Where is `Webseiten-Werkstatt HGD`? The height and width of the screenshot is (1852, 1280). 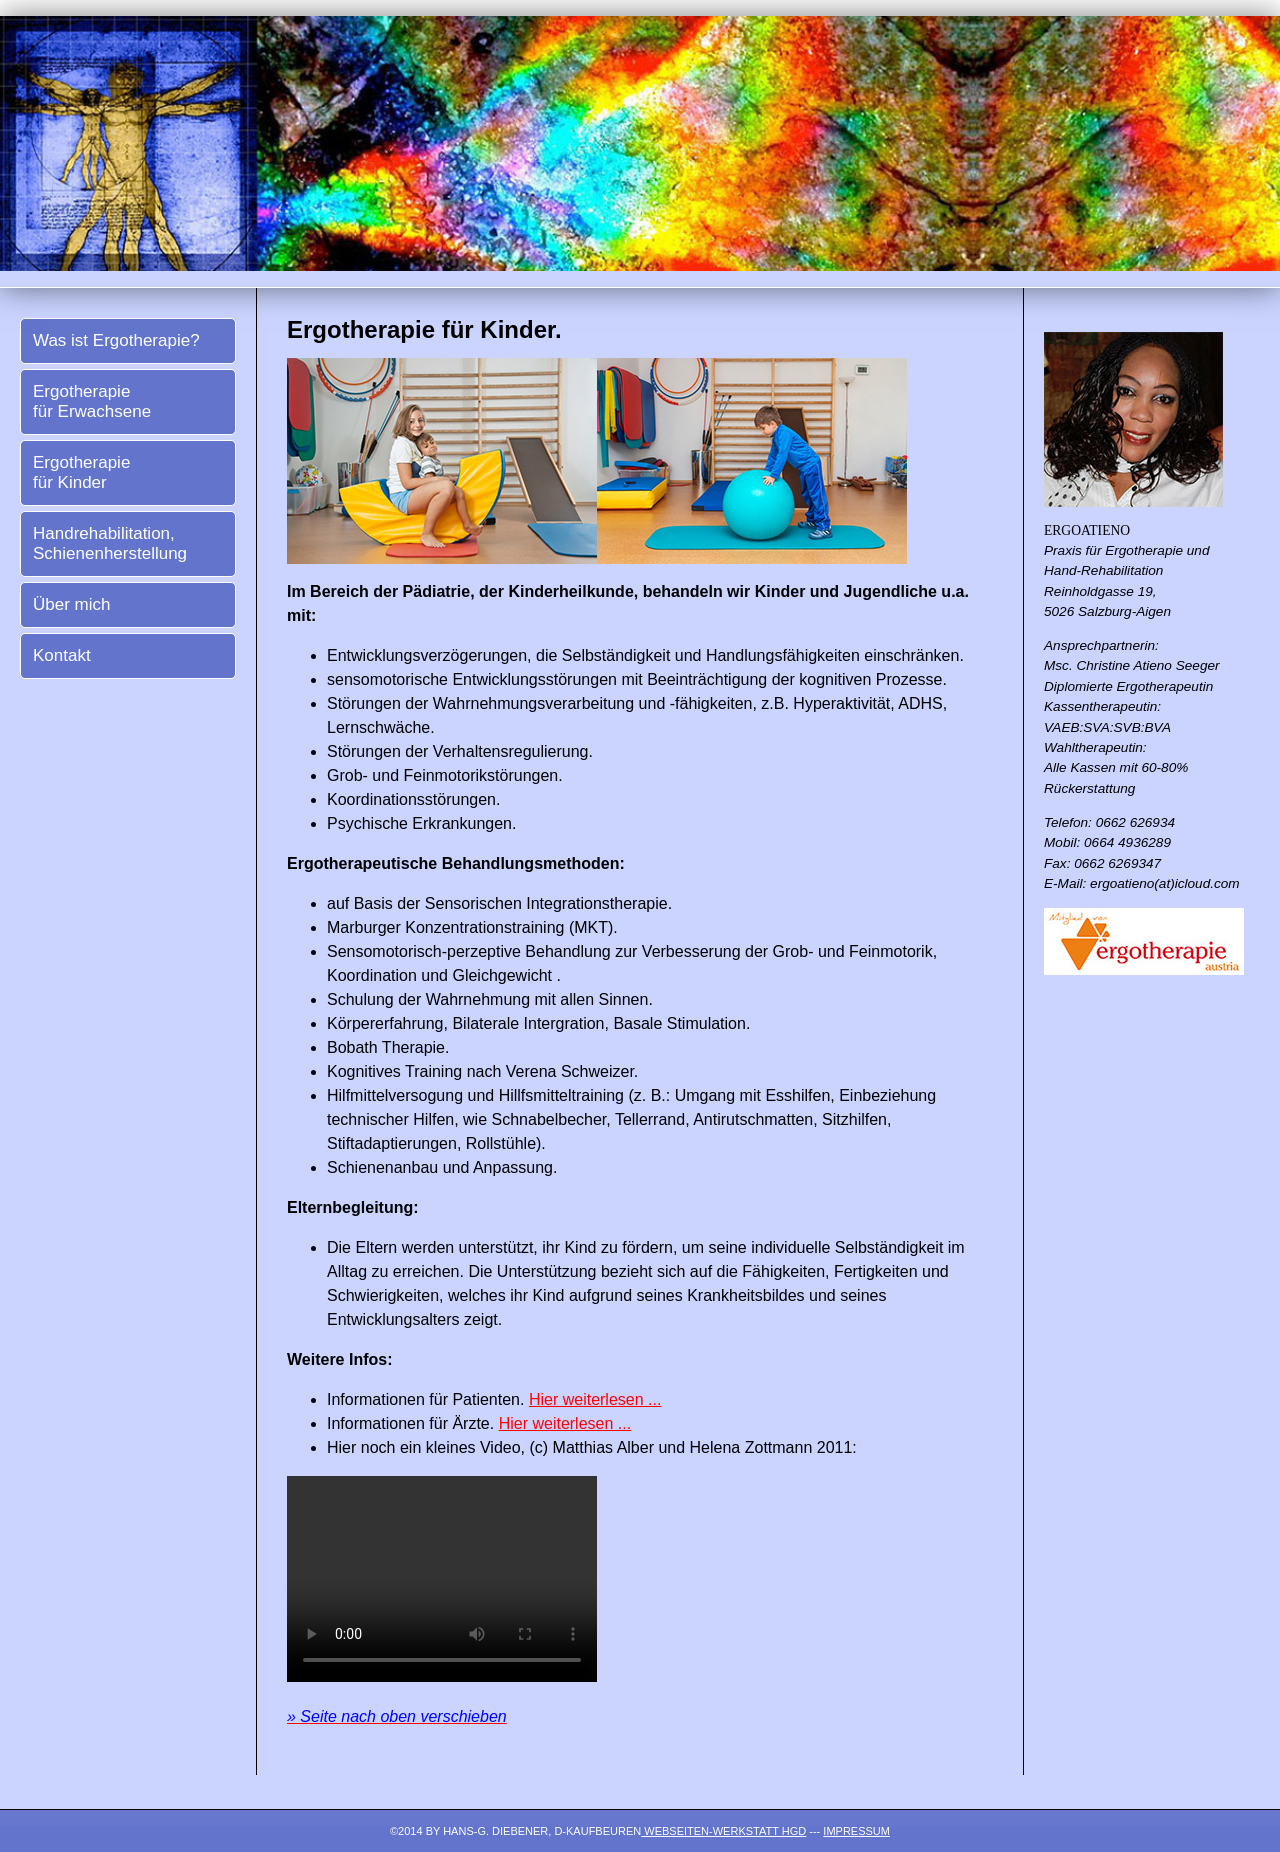 Webseiten-Werkstatt HGD is located at coordinates (723, 1831).